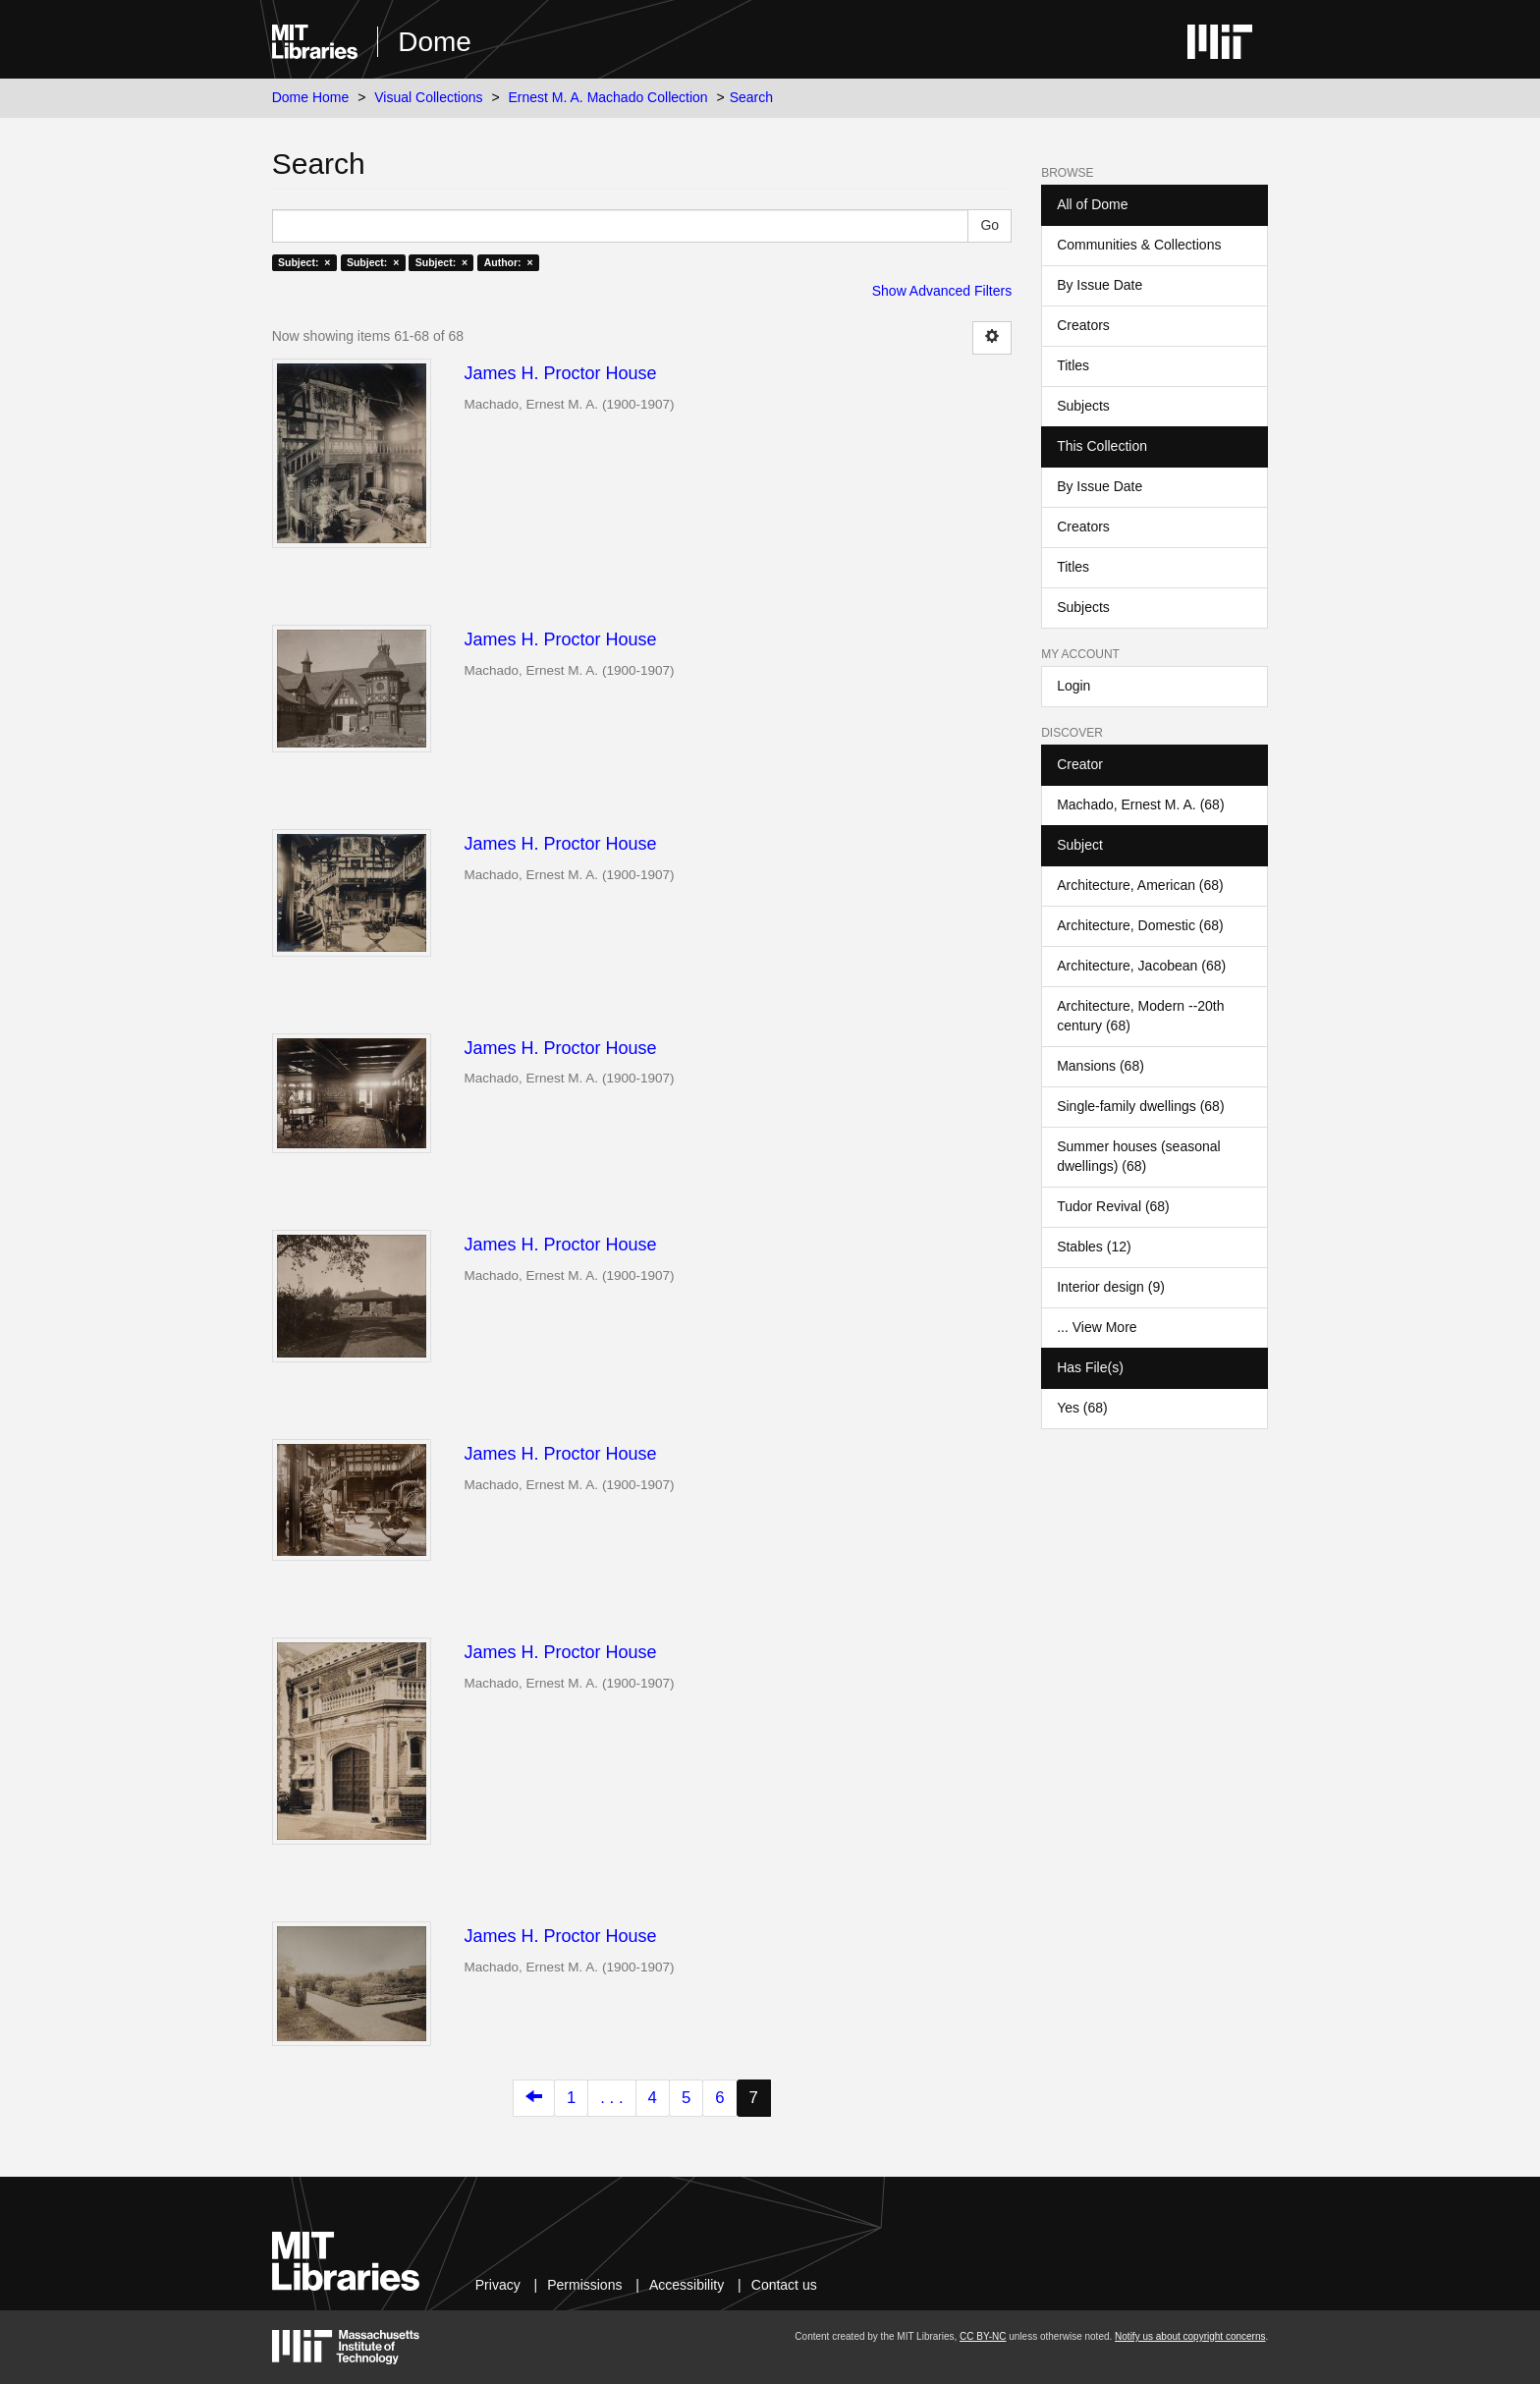  I want to click on Architecture, American (68), so click(1140, 885).